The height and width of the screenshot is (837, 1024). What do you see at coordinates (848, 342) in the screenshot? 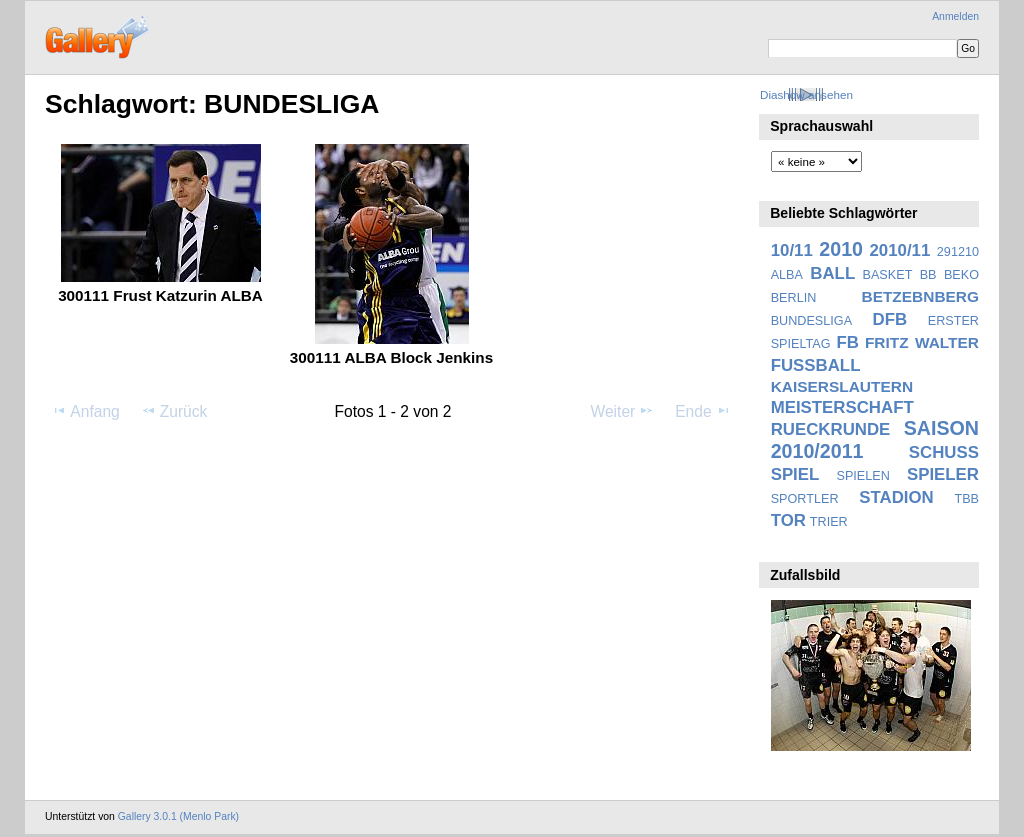
I see `FB` at bounding box center [848, 342].